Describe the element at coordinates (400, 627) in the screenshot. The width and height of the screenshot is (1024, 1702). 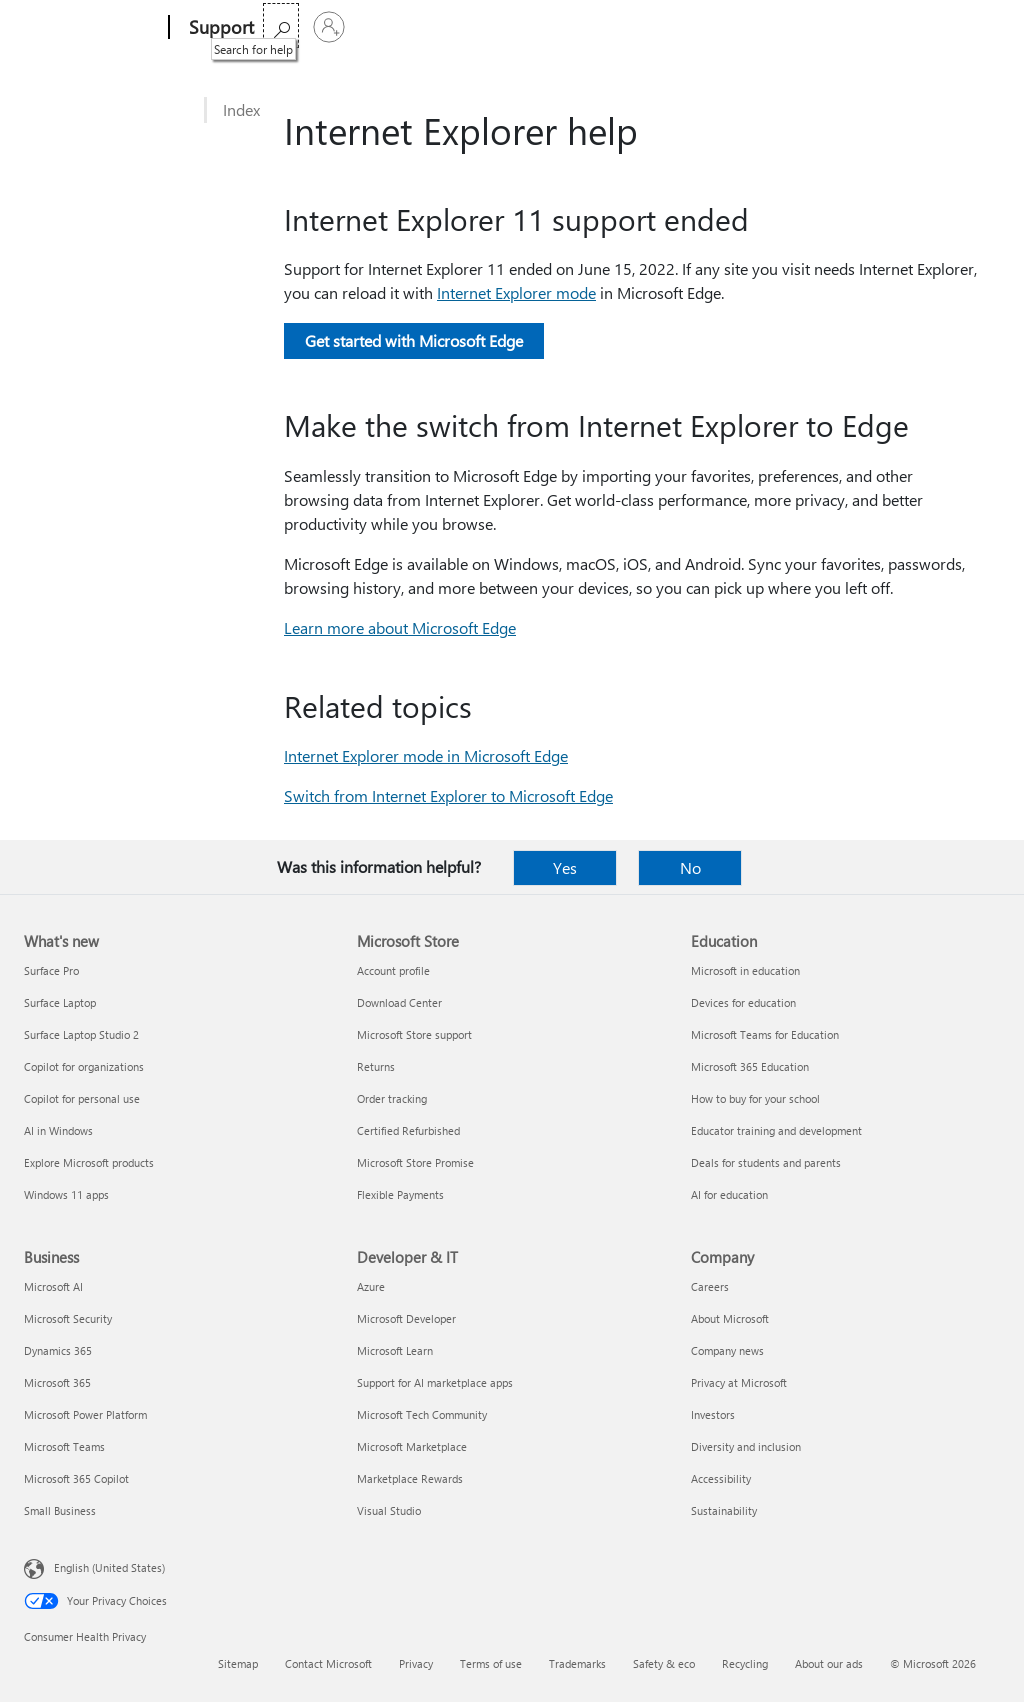
I see `Learn more about Microsoft Edge` at that location.